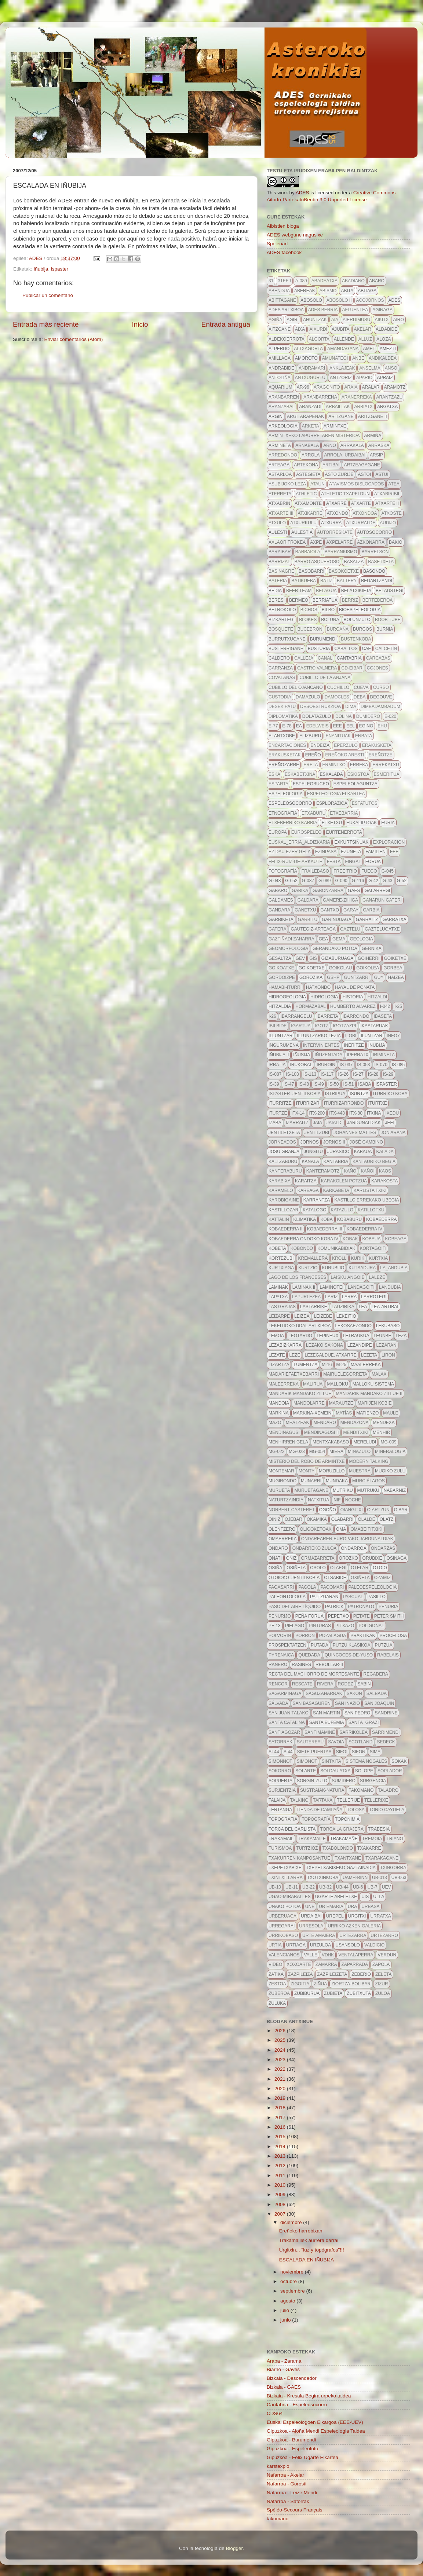 The height and width of the screenshot is (2576, 423). I want to click on si44, so click(288, 1751).